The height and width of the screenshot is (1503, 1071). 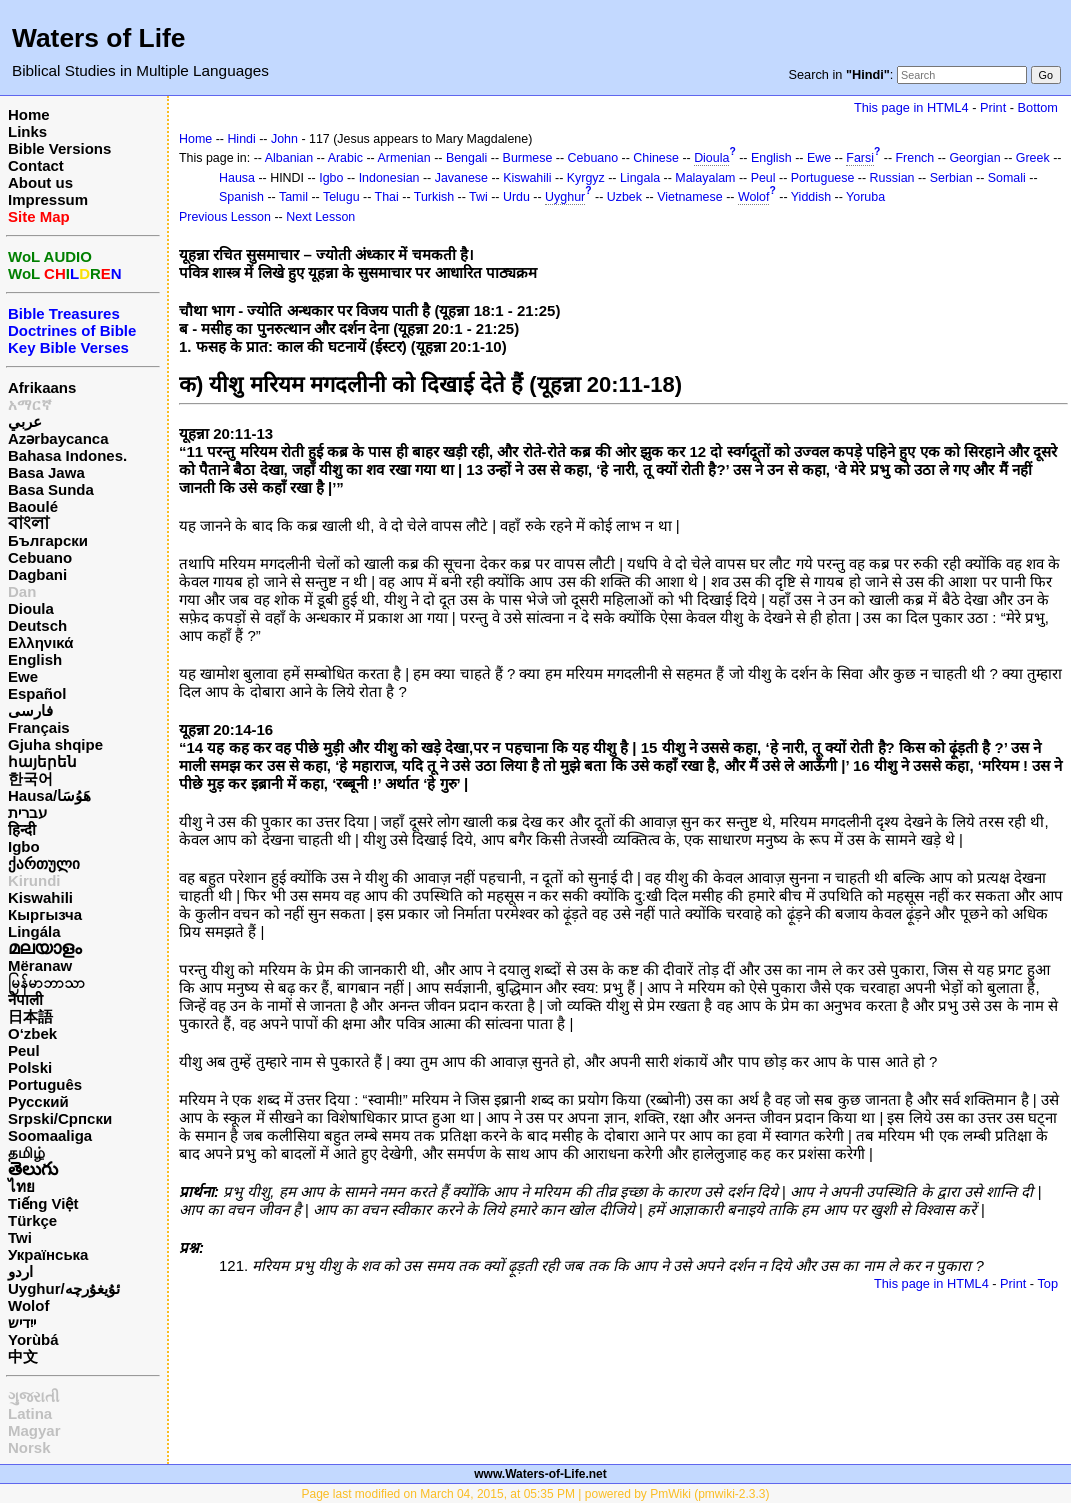 I want to click on 日本語, so click(x=30, y=1016).